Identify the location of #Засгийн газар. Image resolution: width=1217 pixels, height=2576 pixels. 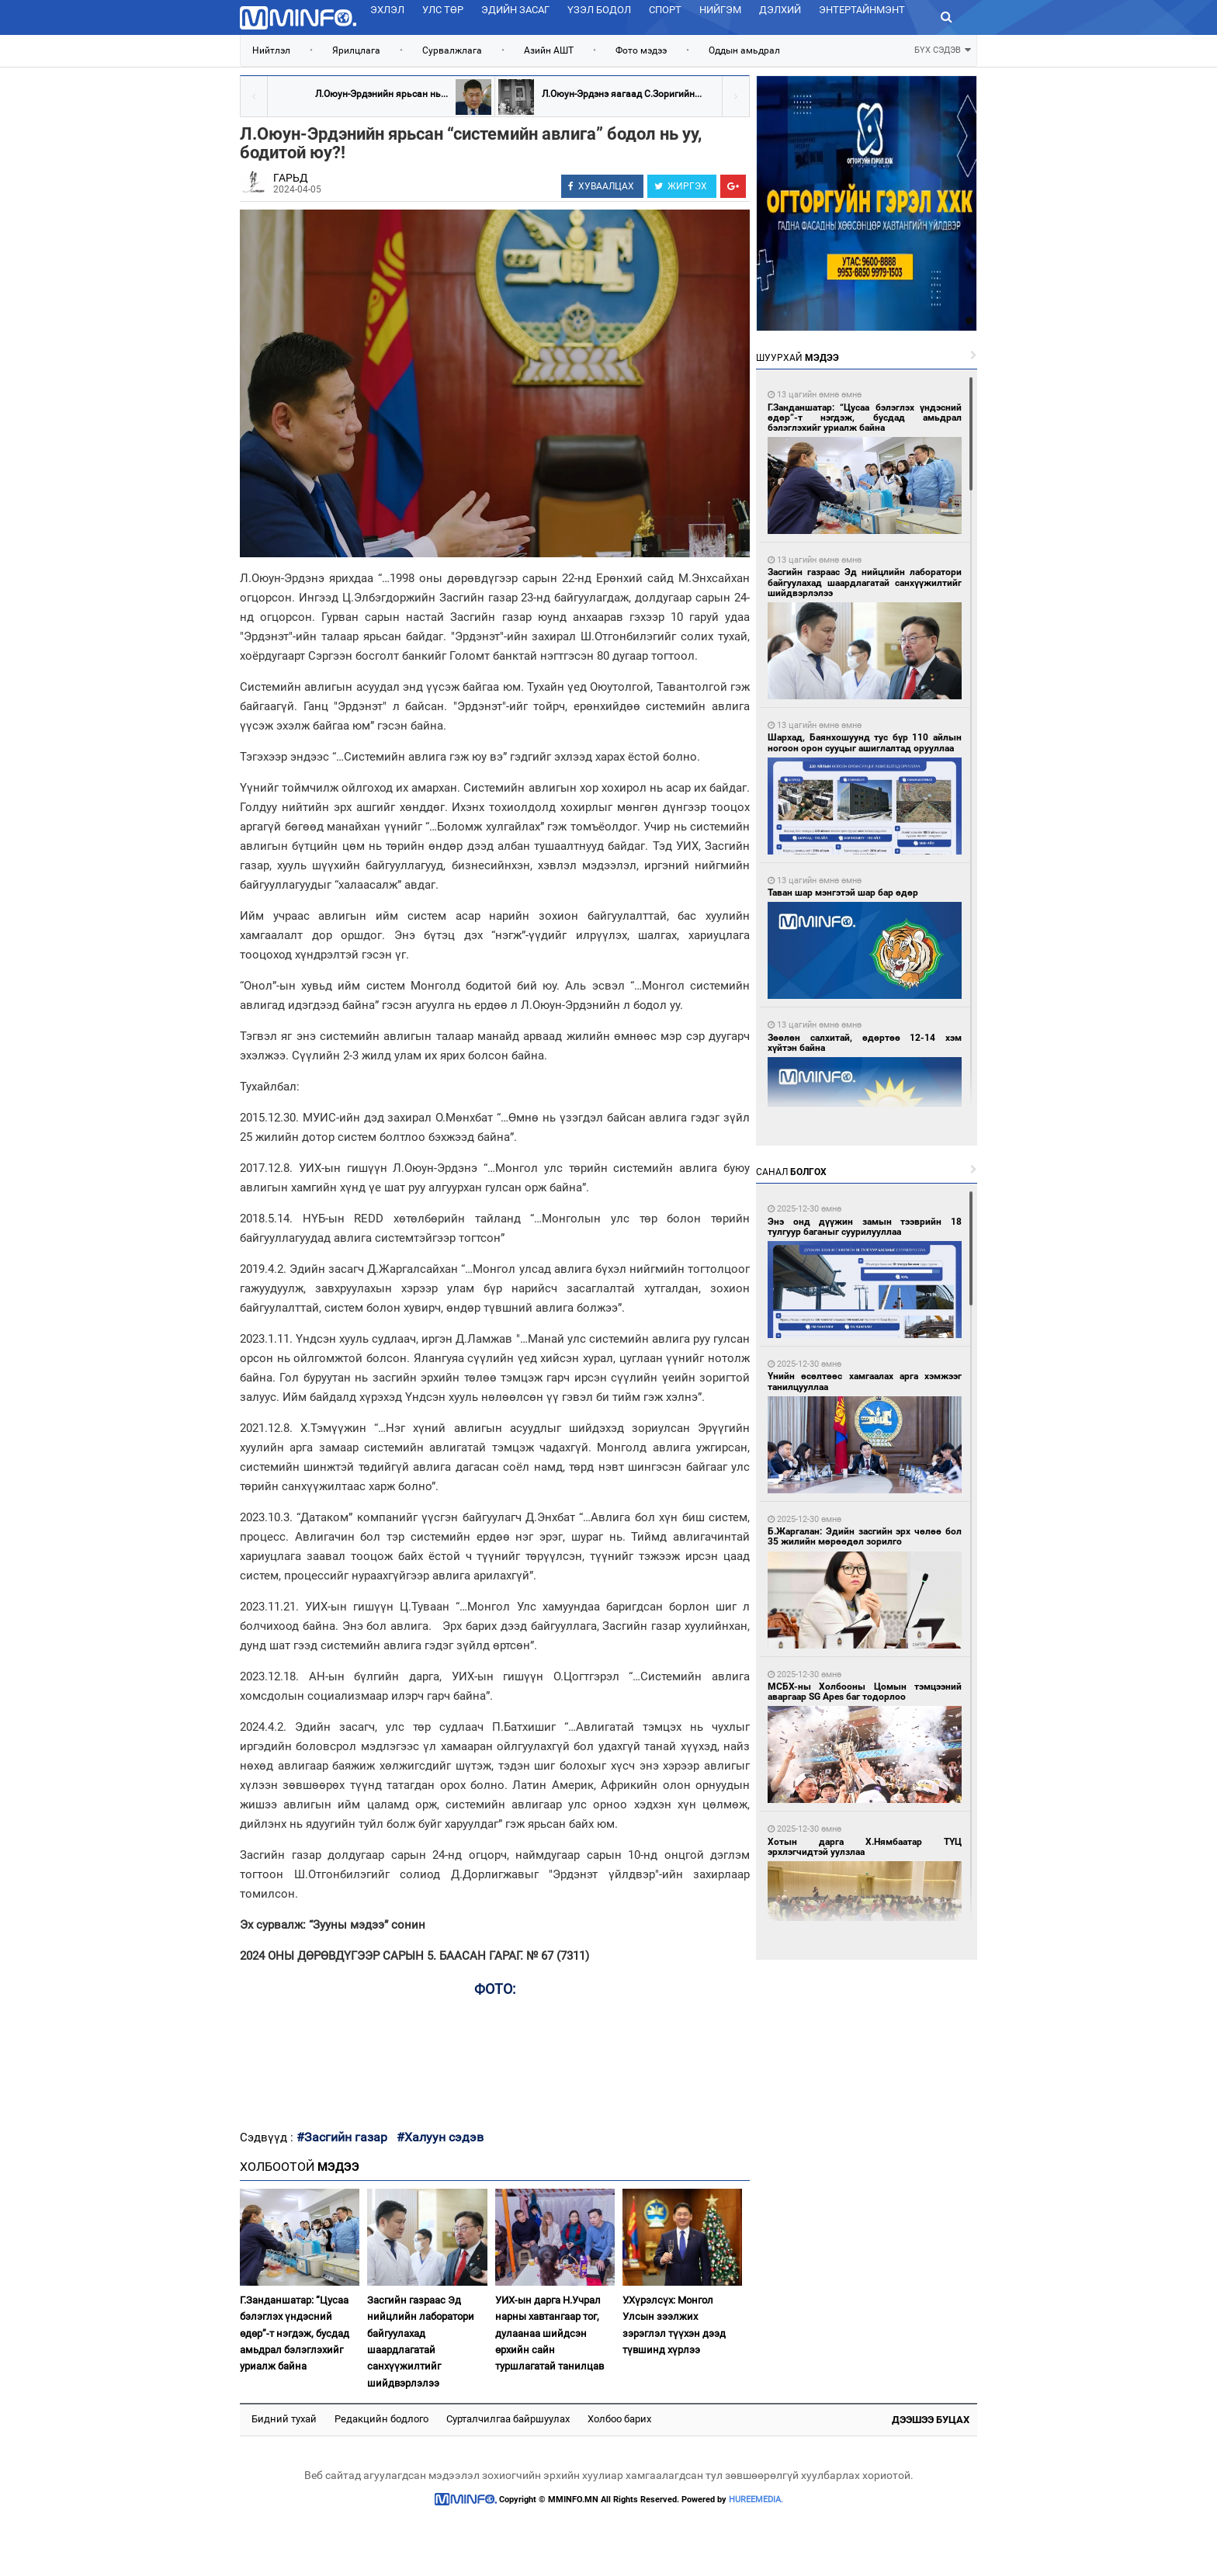
(341, 2137).